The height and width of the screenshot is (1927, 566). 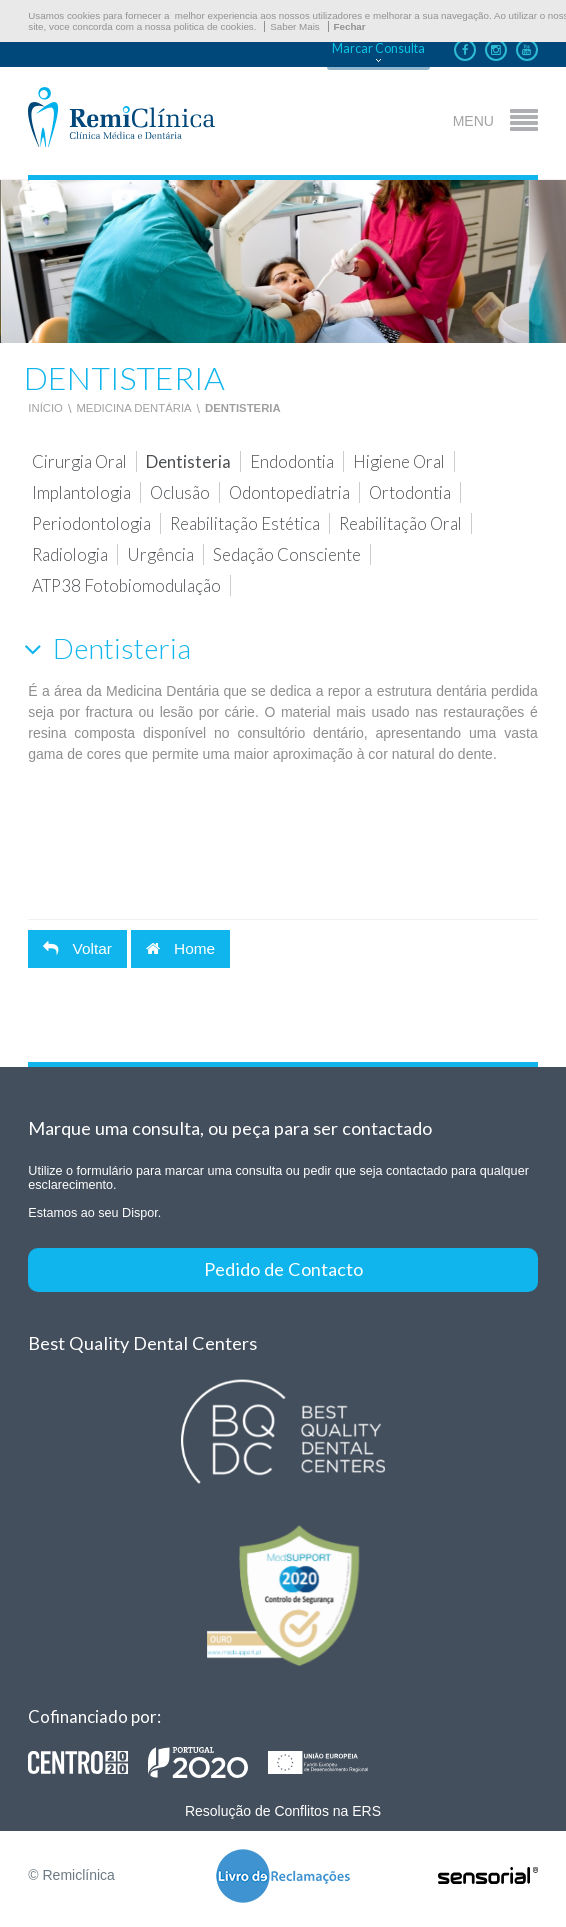 I want to click on Resolução de Conflitos na ERS, so click(x=283, y=1811).